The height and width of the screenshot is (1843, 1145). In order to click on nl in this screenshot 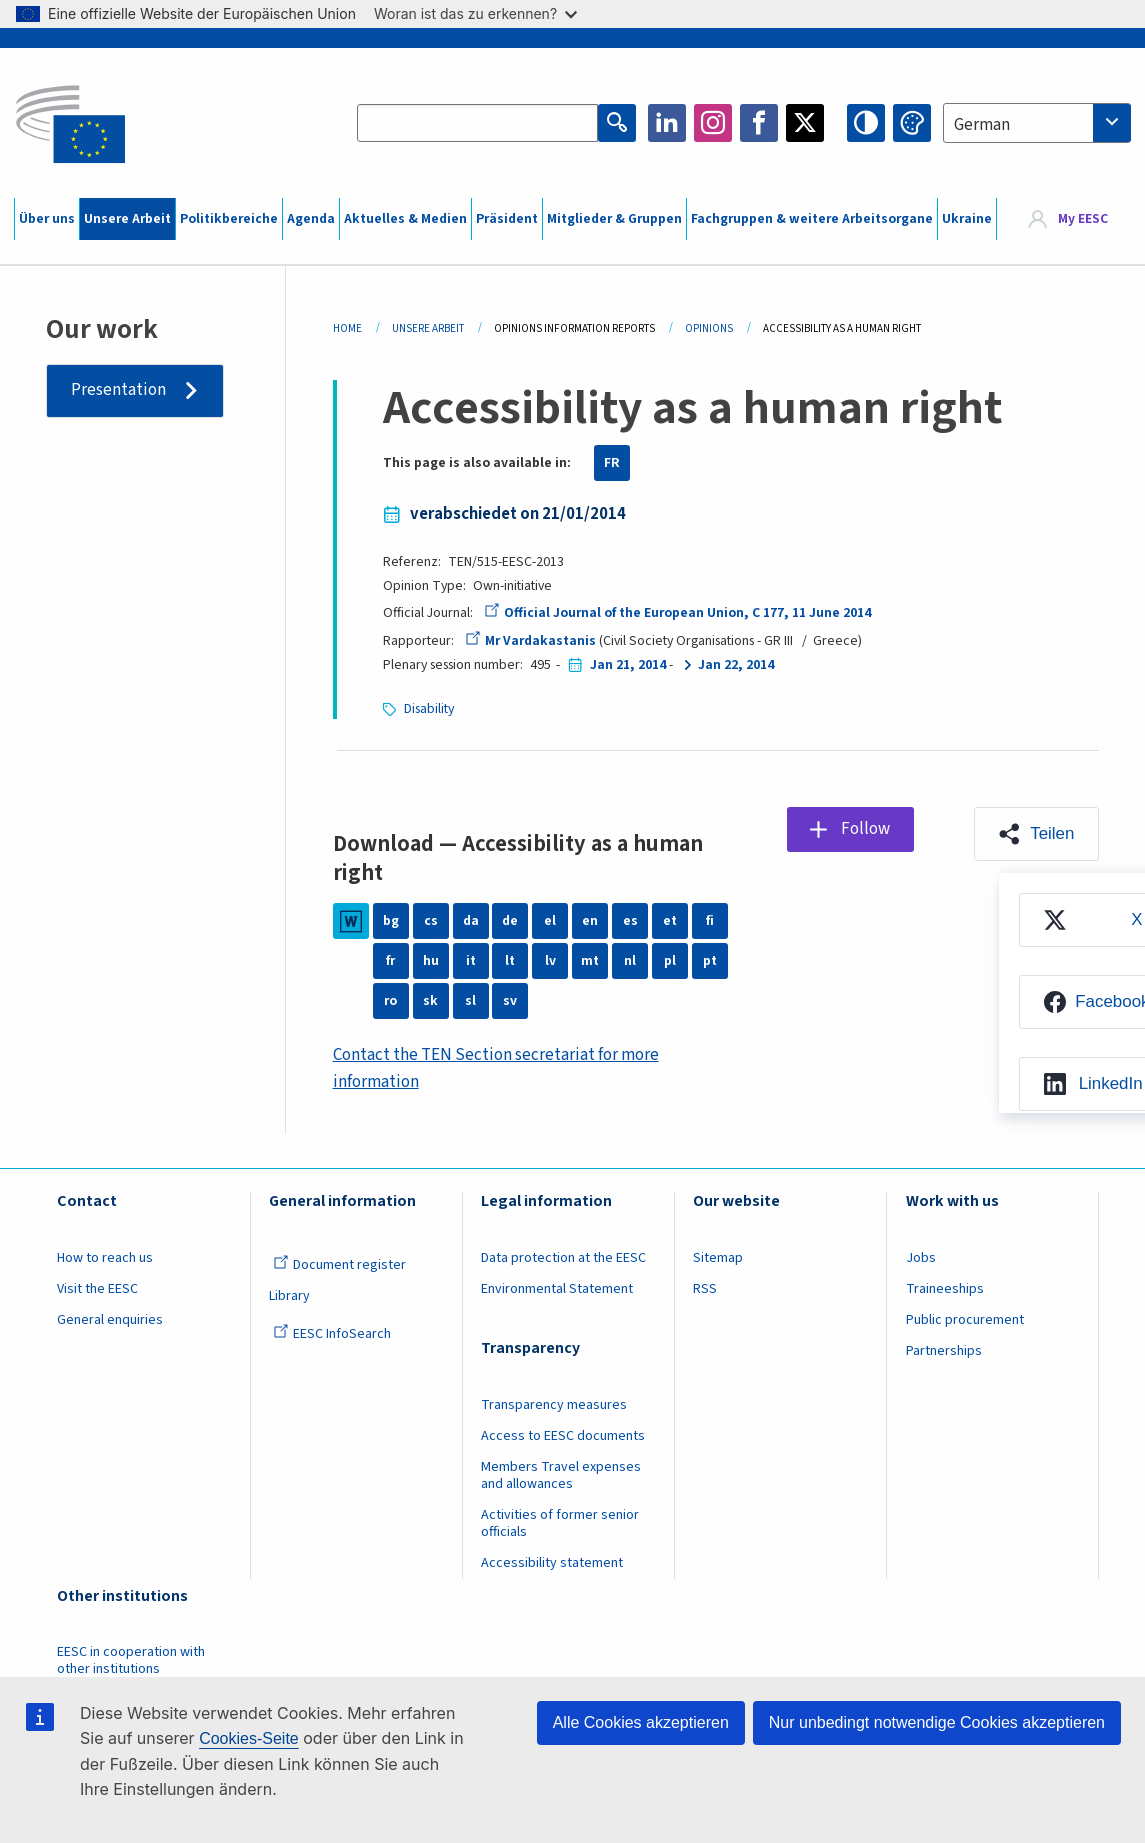, I will do `click(630, 961)`.